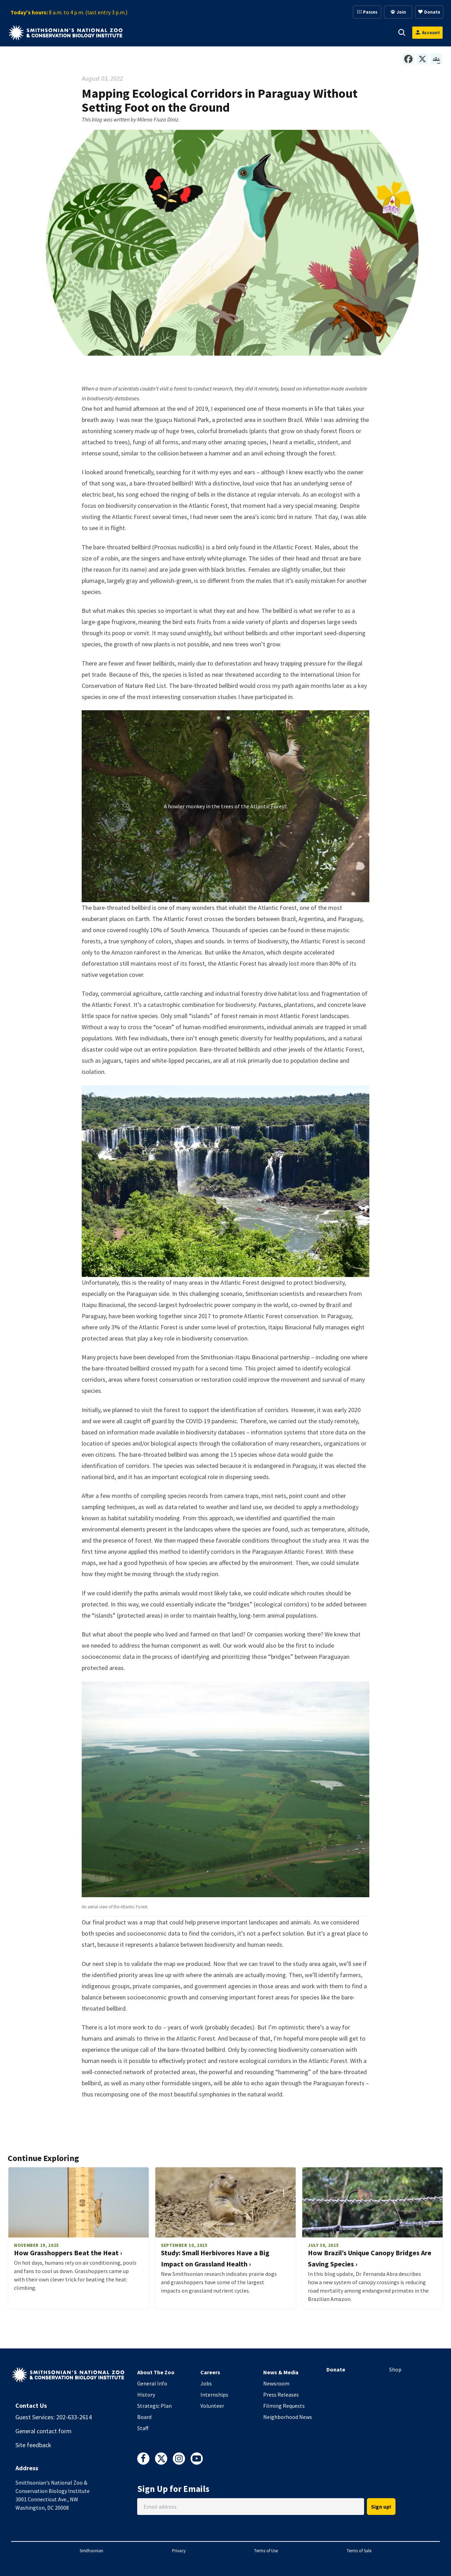  I want to click on [Open login modal], so click(427, 32).